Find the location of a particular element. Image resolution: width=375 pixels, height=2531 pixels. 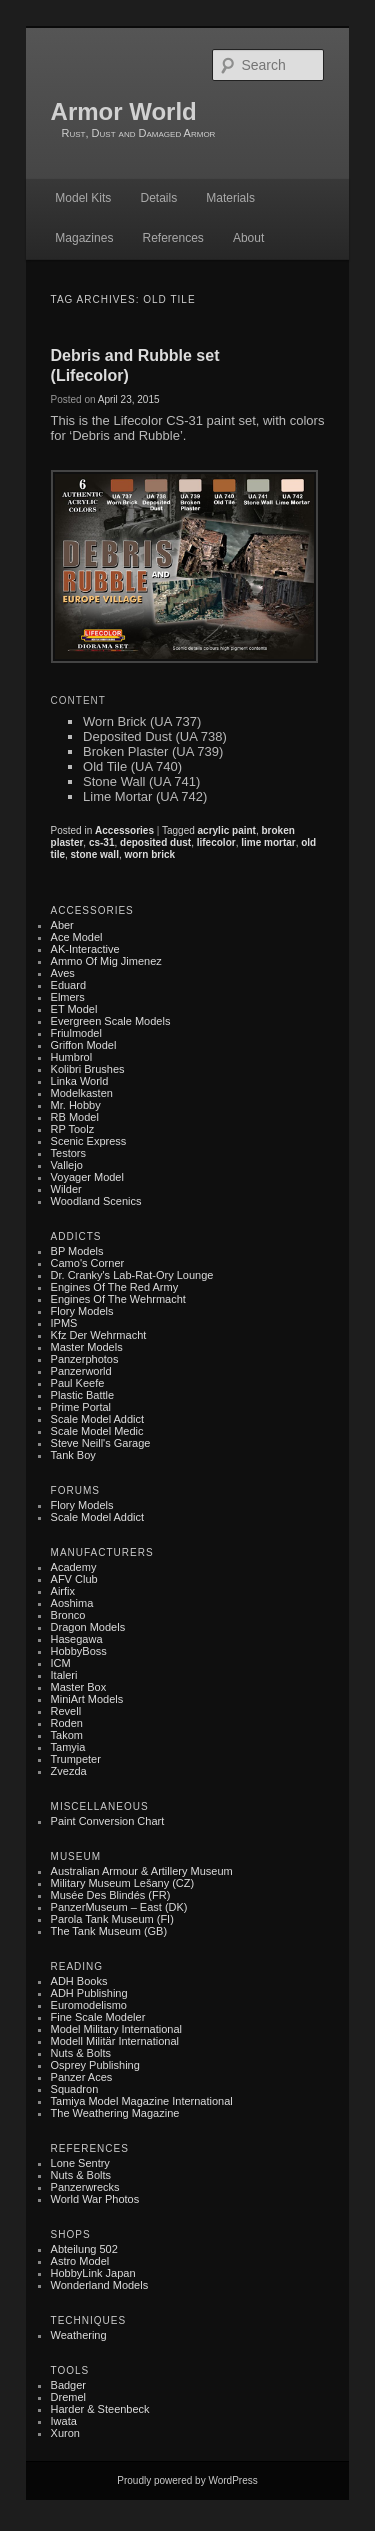

The Tank Museum (GB) is located at coordinates (109, 1931).